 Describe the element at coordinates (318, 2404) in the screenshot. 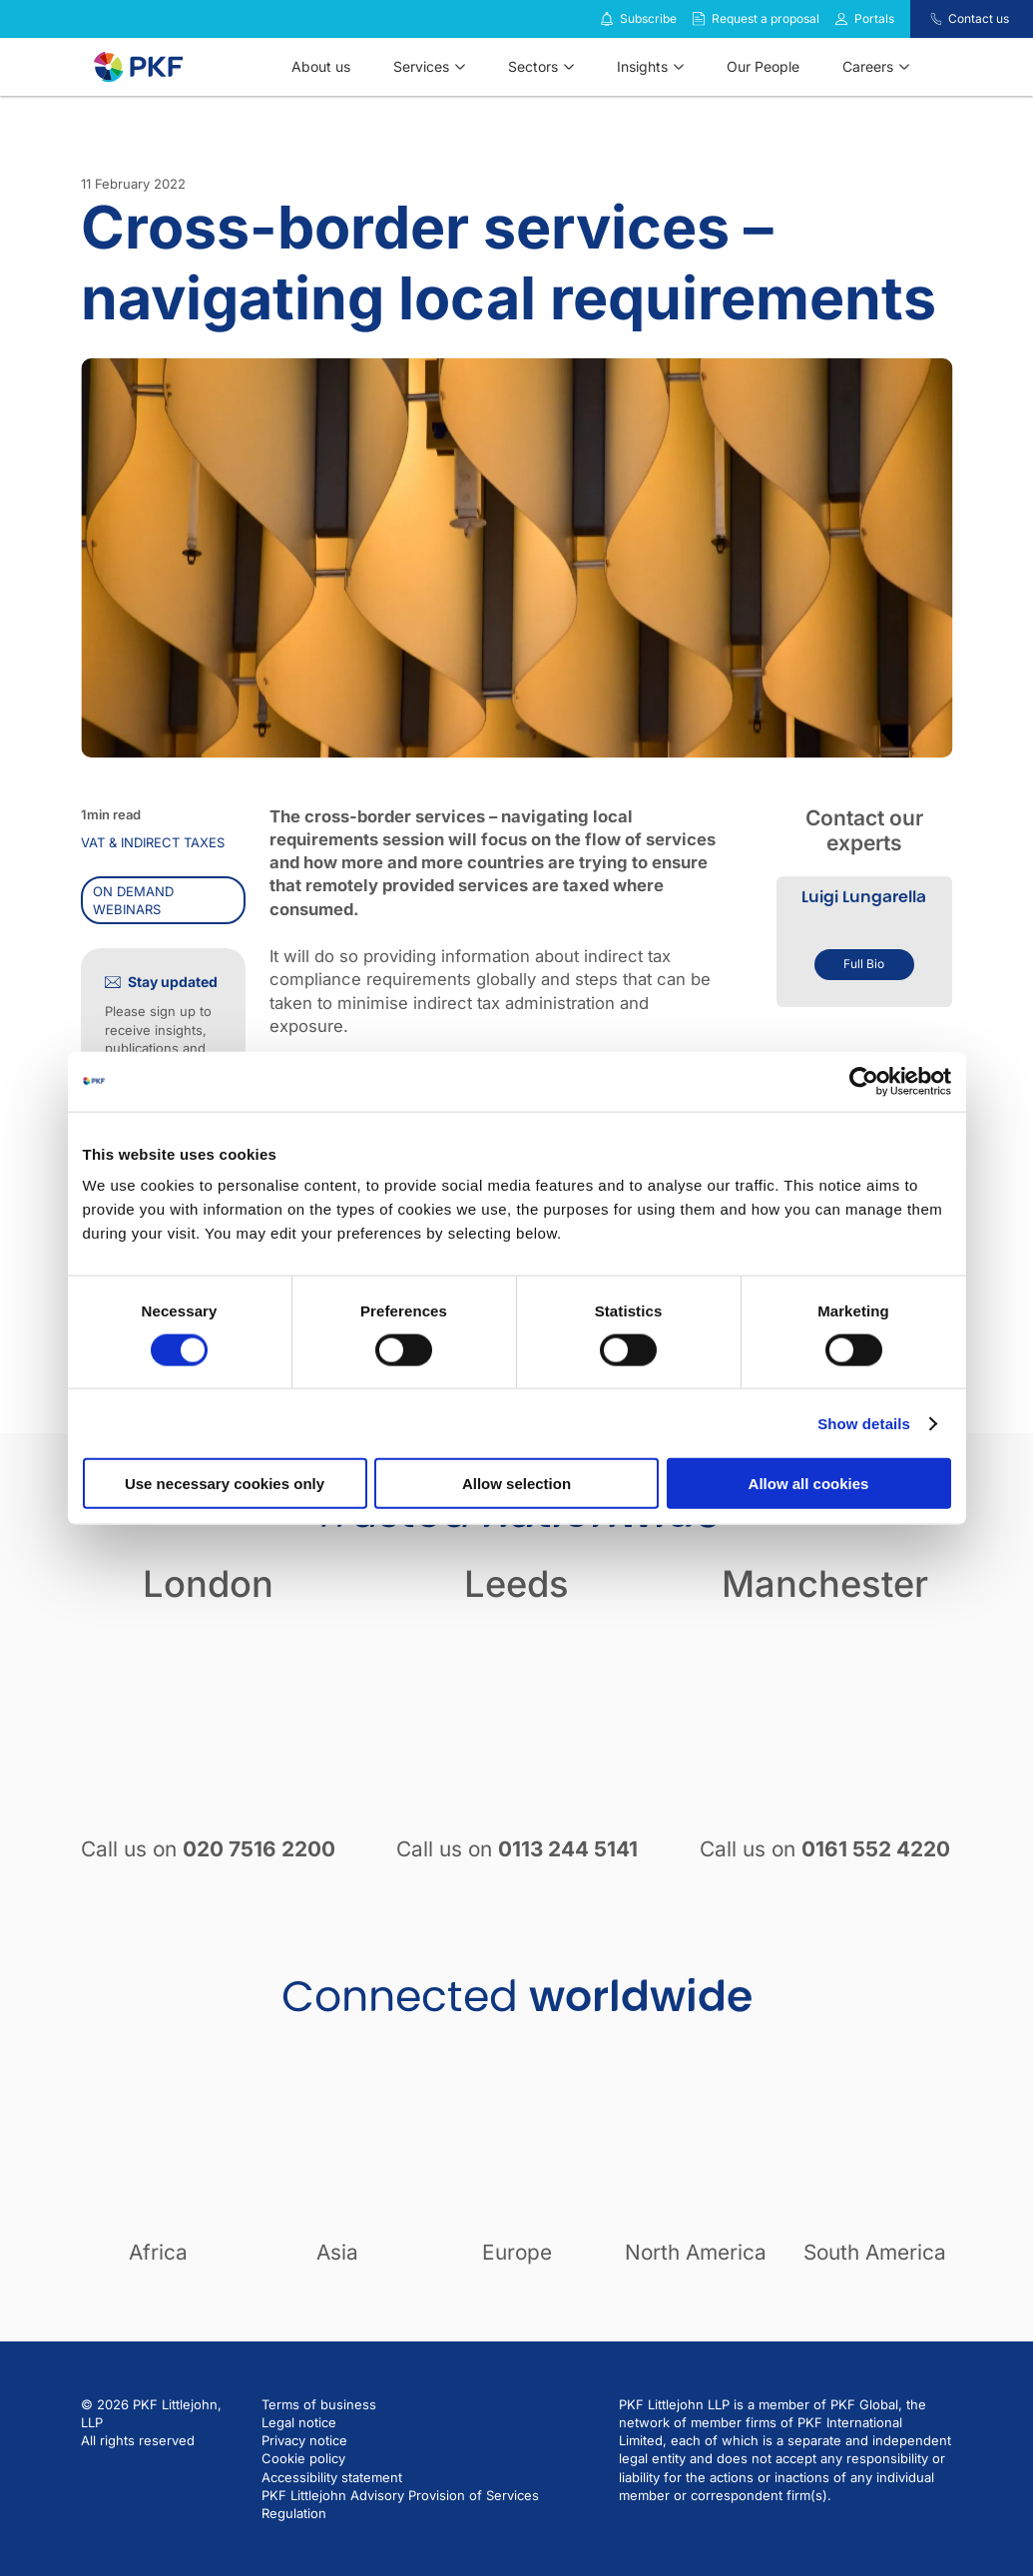

I see `Terms of business` at that location.